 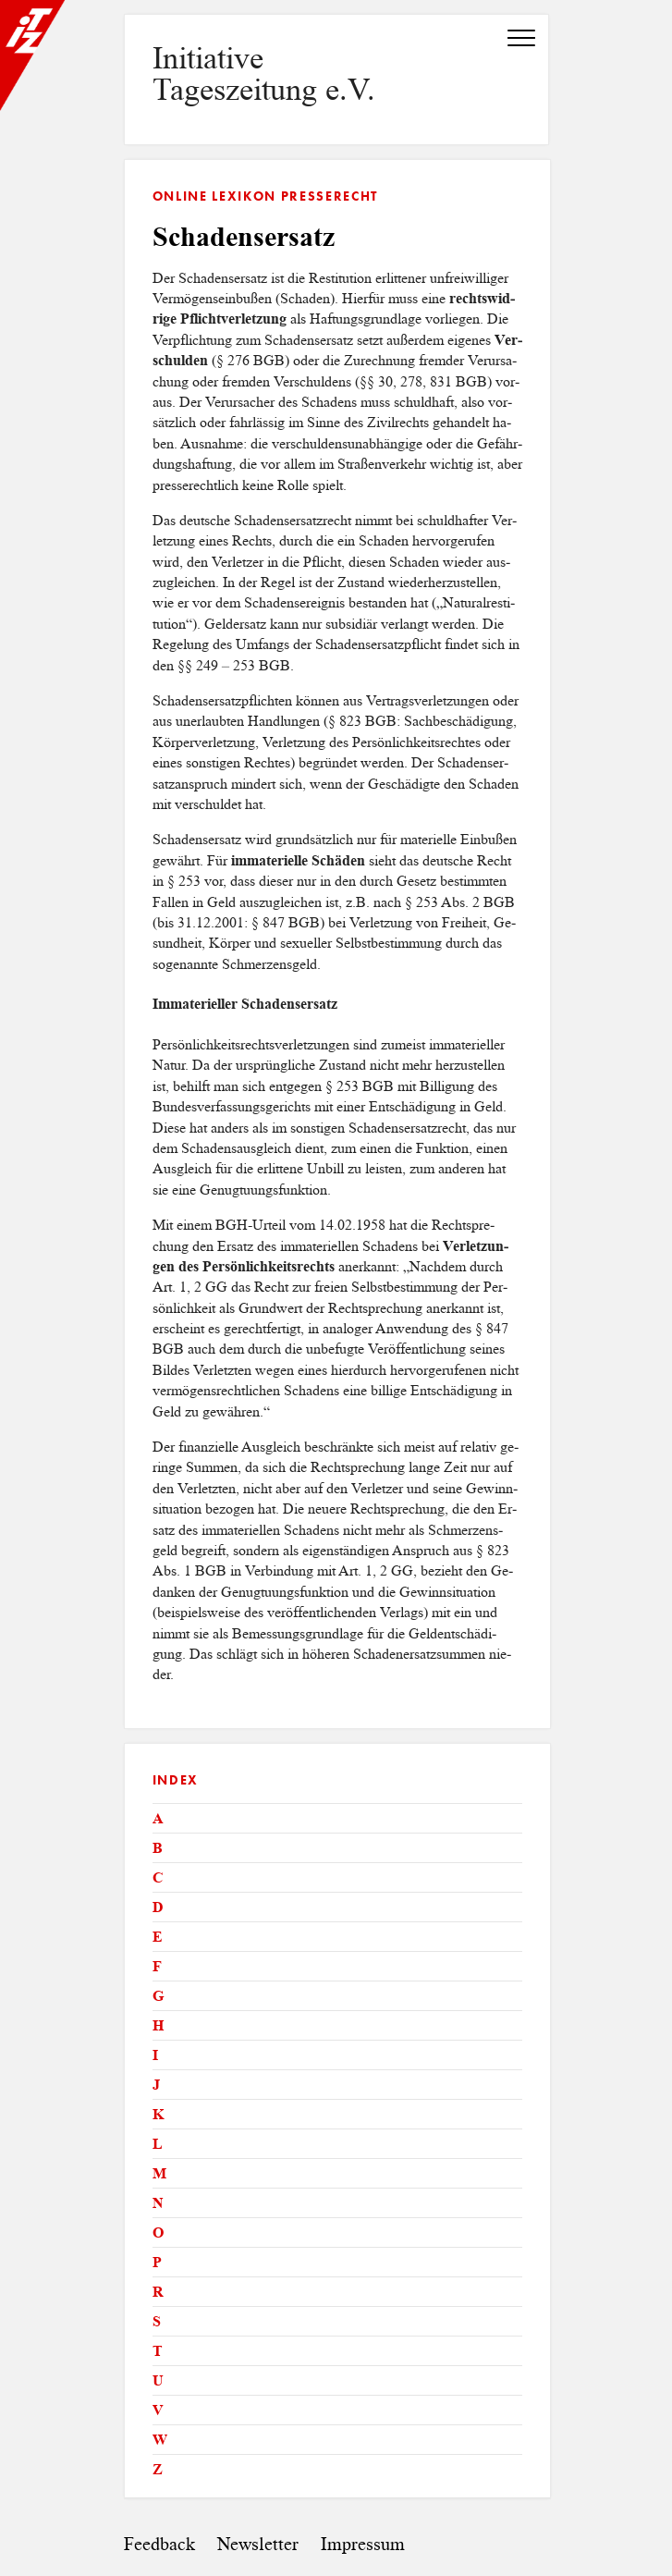 What do you see at coordinates (363, 2544) in the screenshot?
I see `Impressum` at bounding box center [363, 2544].